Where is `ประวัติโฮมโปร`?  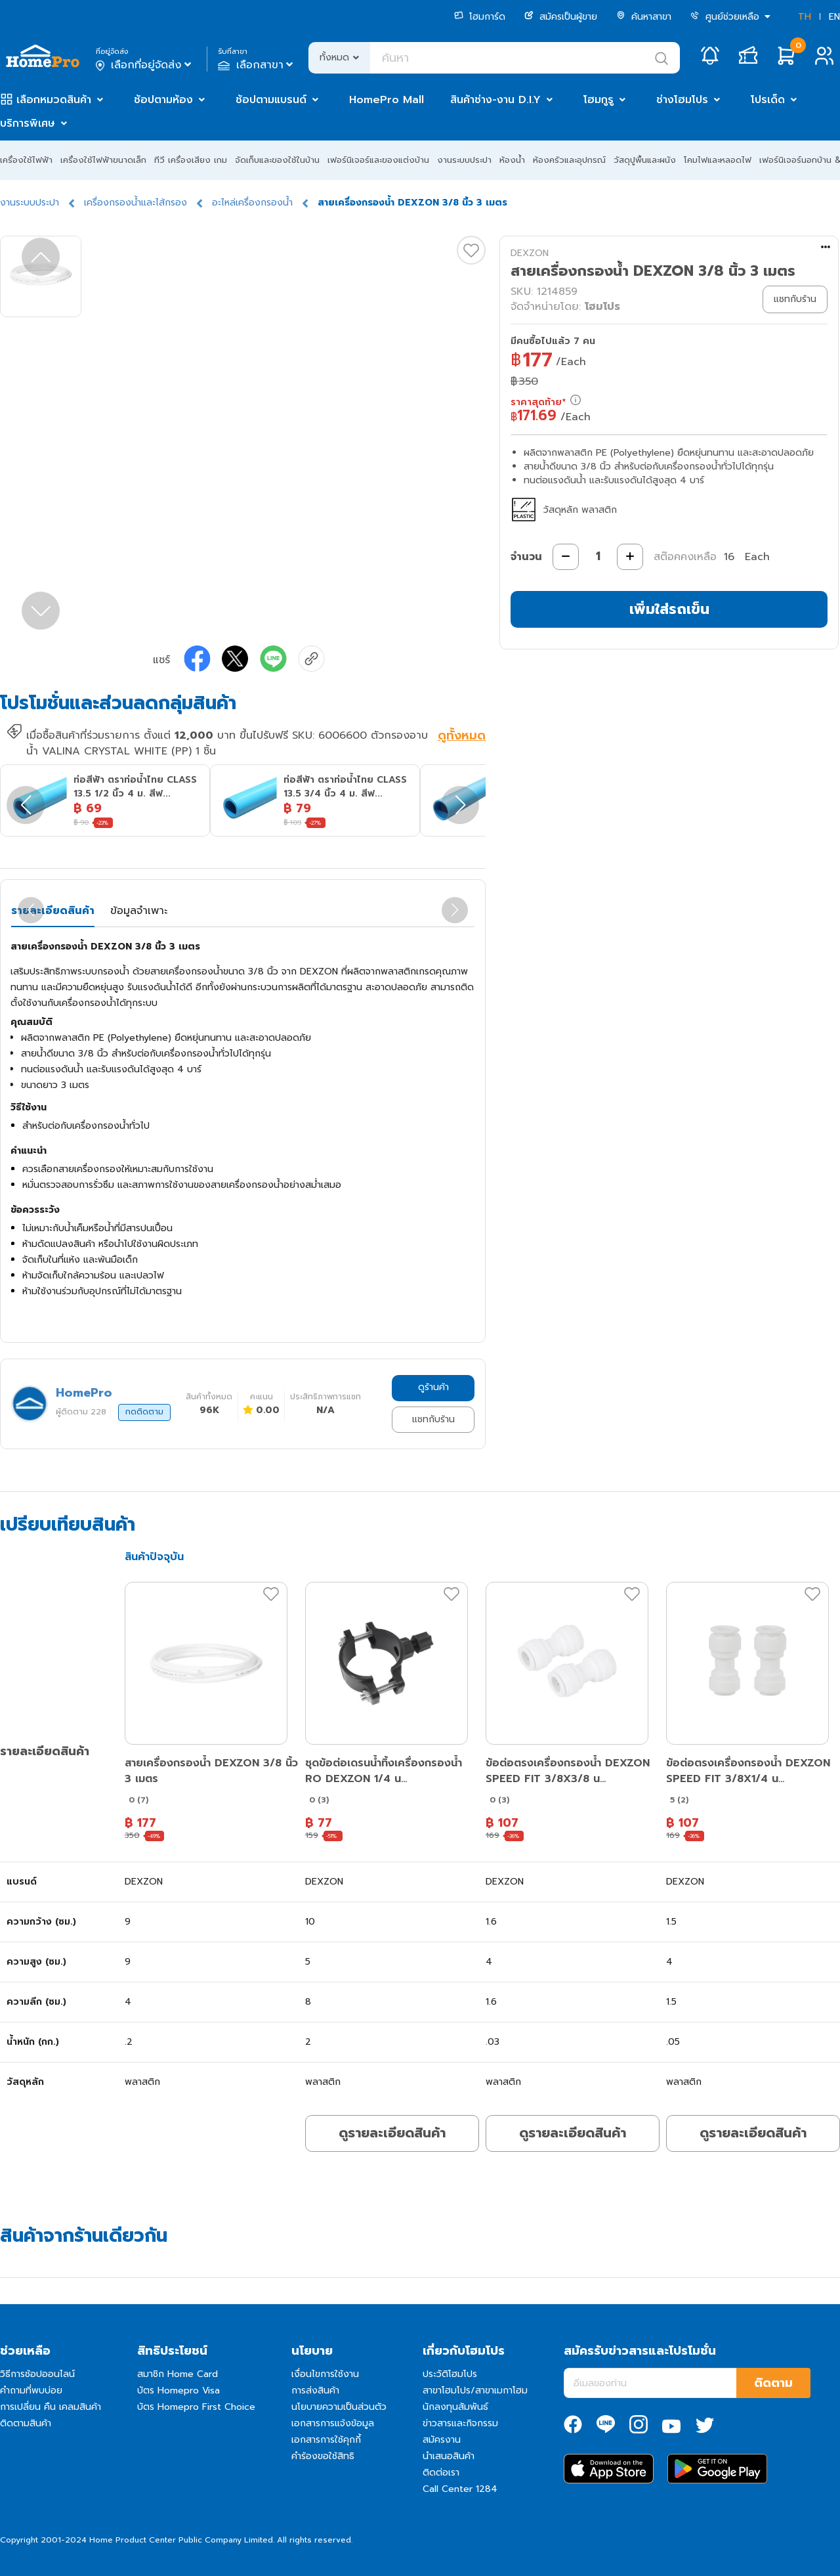 ประวัติโฮมโปร is located at coordinates (450, 2374).